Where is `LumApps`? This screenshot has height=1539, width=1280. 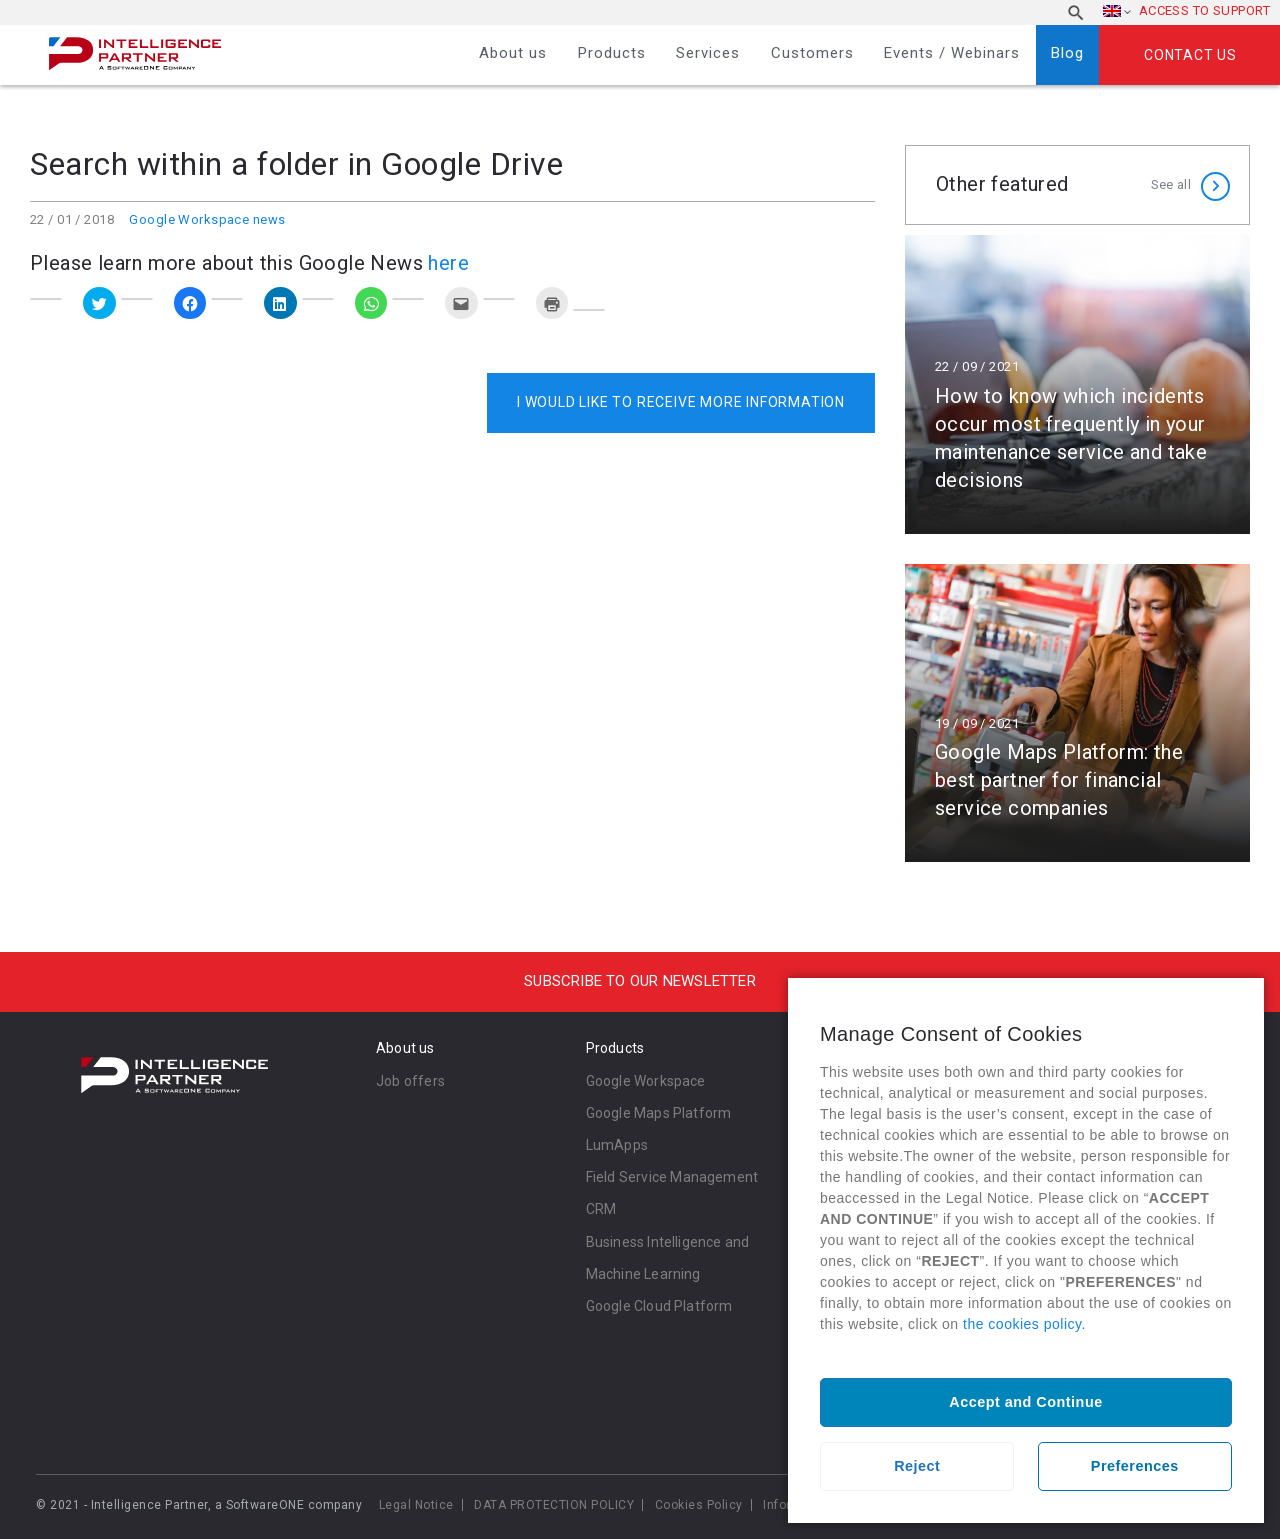 LumApps is located at coordinates (617, 1145).